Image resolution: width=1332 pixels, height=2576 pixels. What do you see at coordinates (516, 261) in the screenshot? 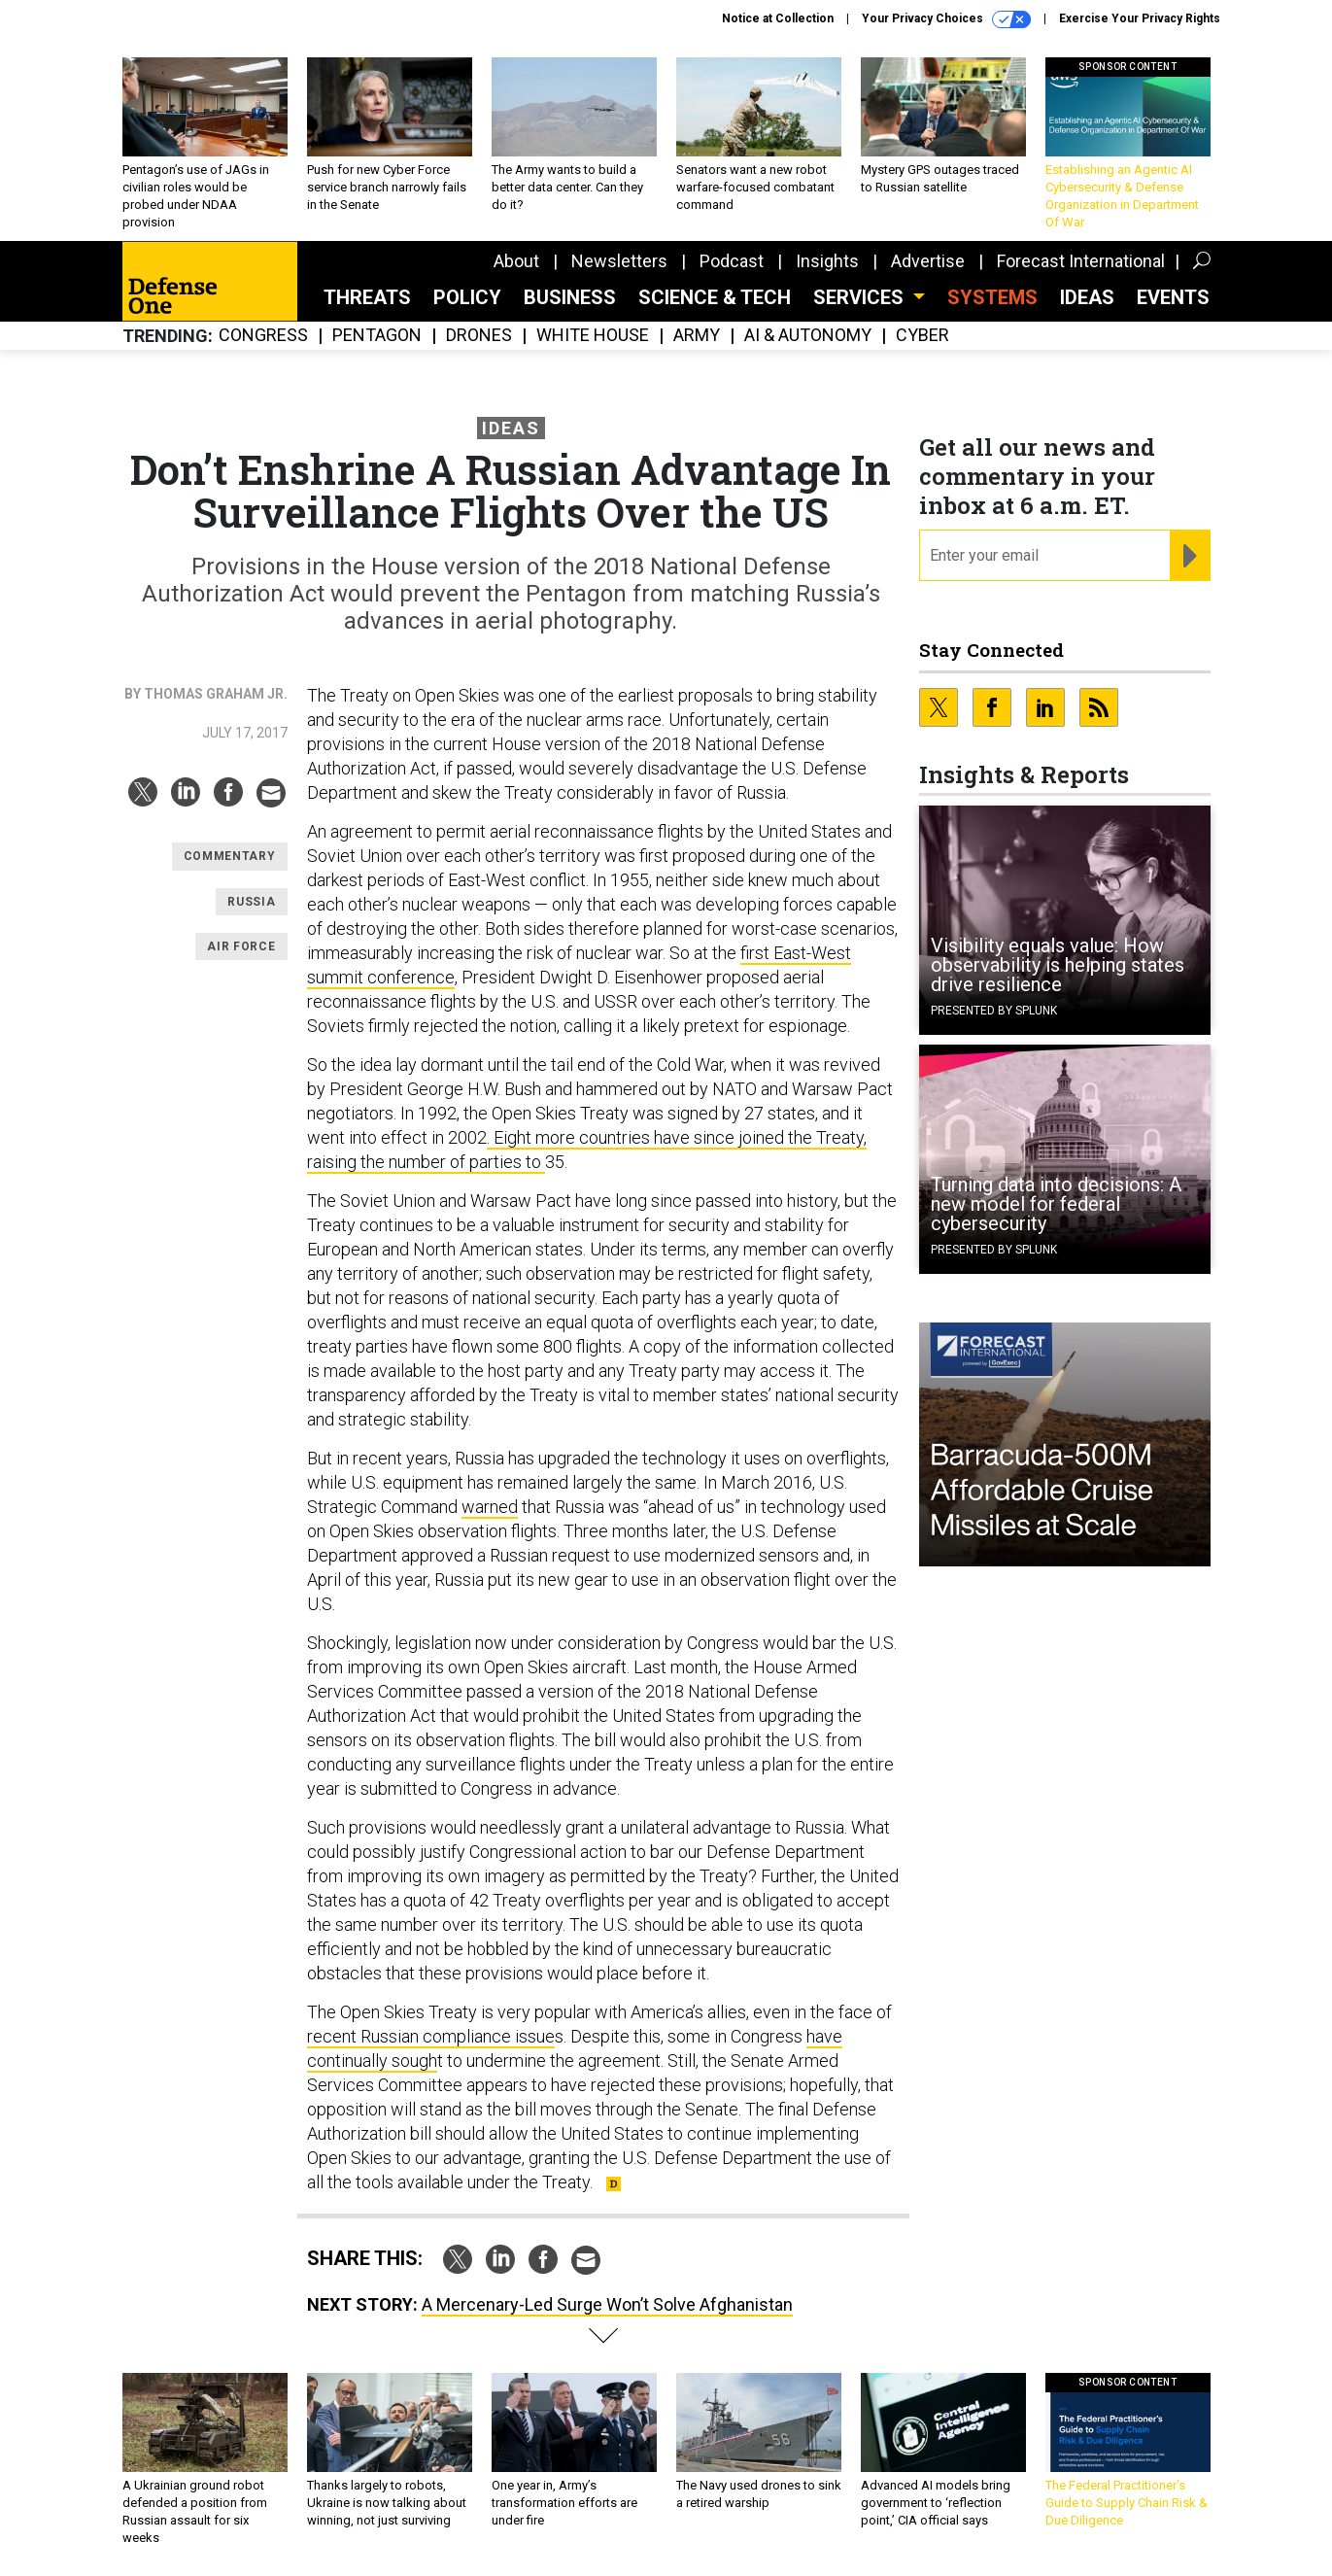
I see `About` at bounding box center [516, 261].